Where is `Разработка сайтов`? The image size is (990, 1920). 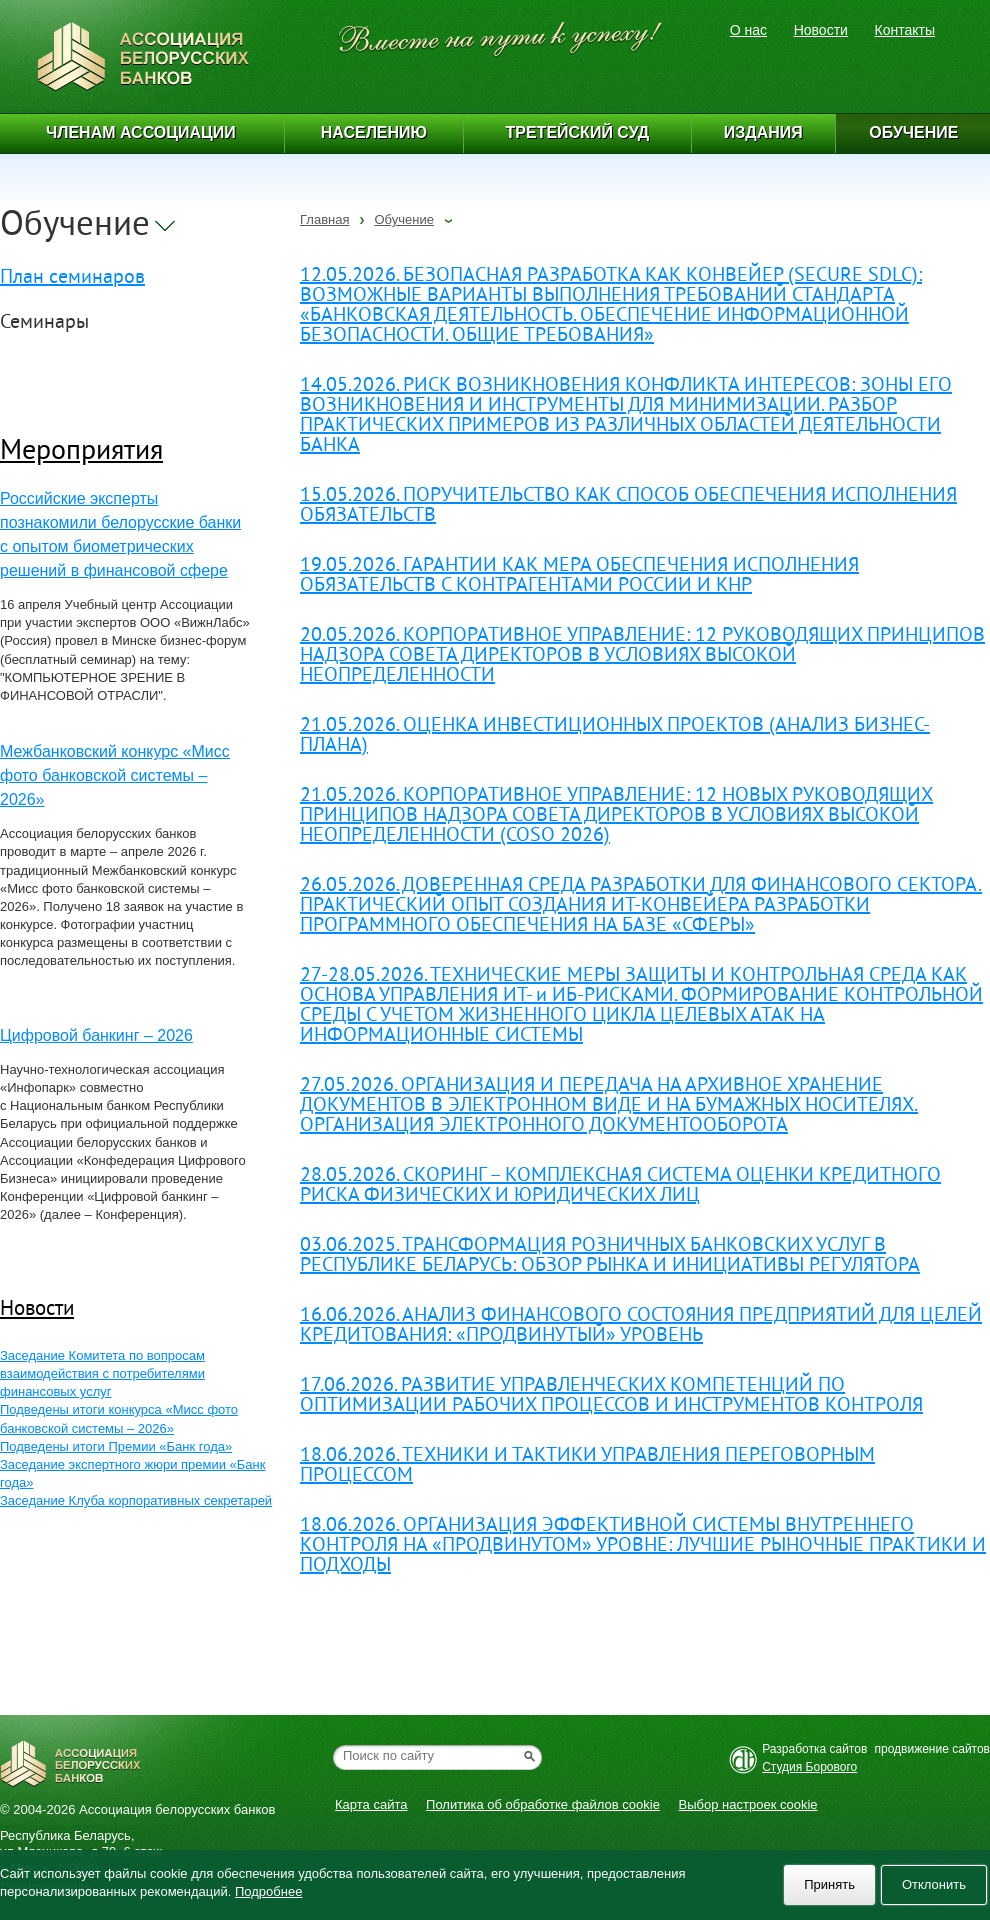
Разработка сайтов is located at coordinates (814, 1749).